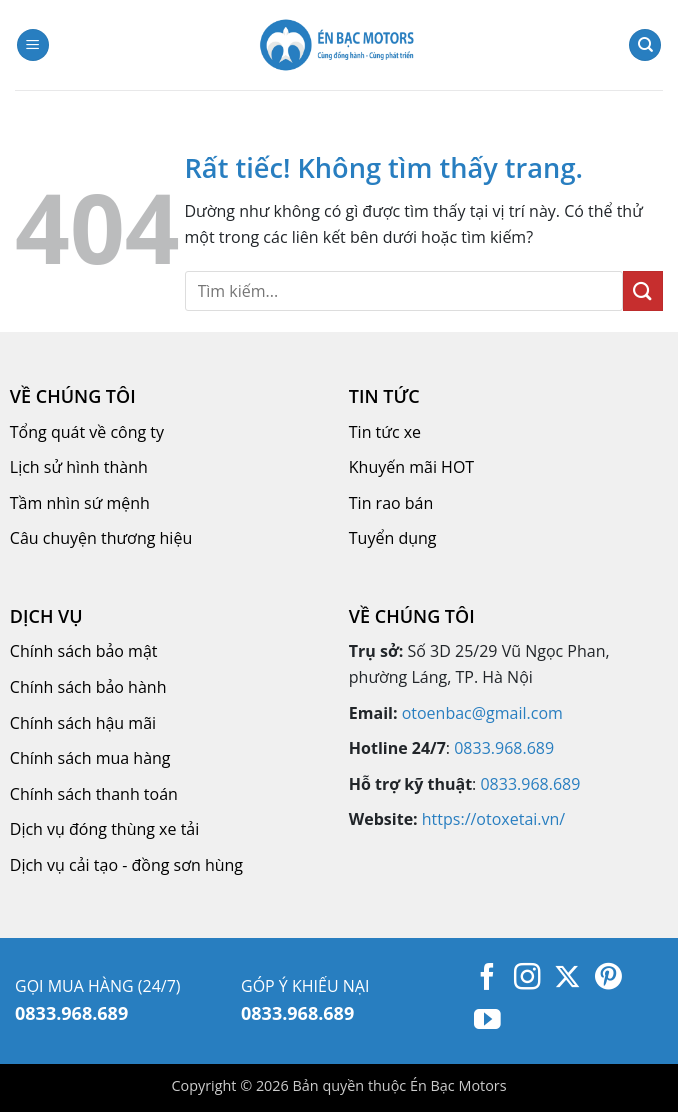 This screenshot has width=678, height=1112. What do you see at coordinates (393, 538) in the screenshot?
I see `Tuyển dụng` at bounding box center [393, 538].